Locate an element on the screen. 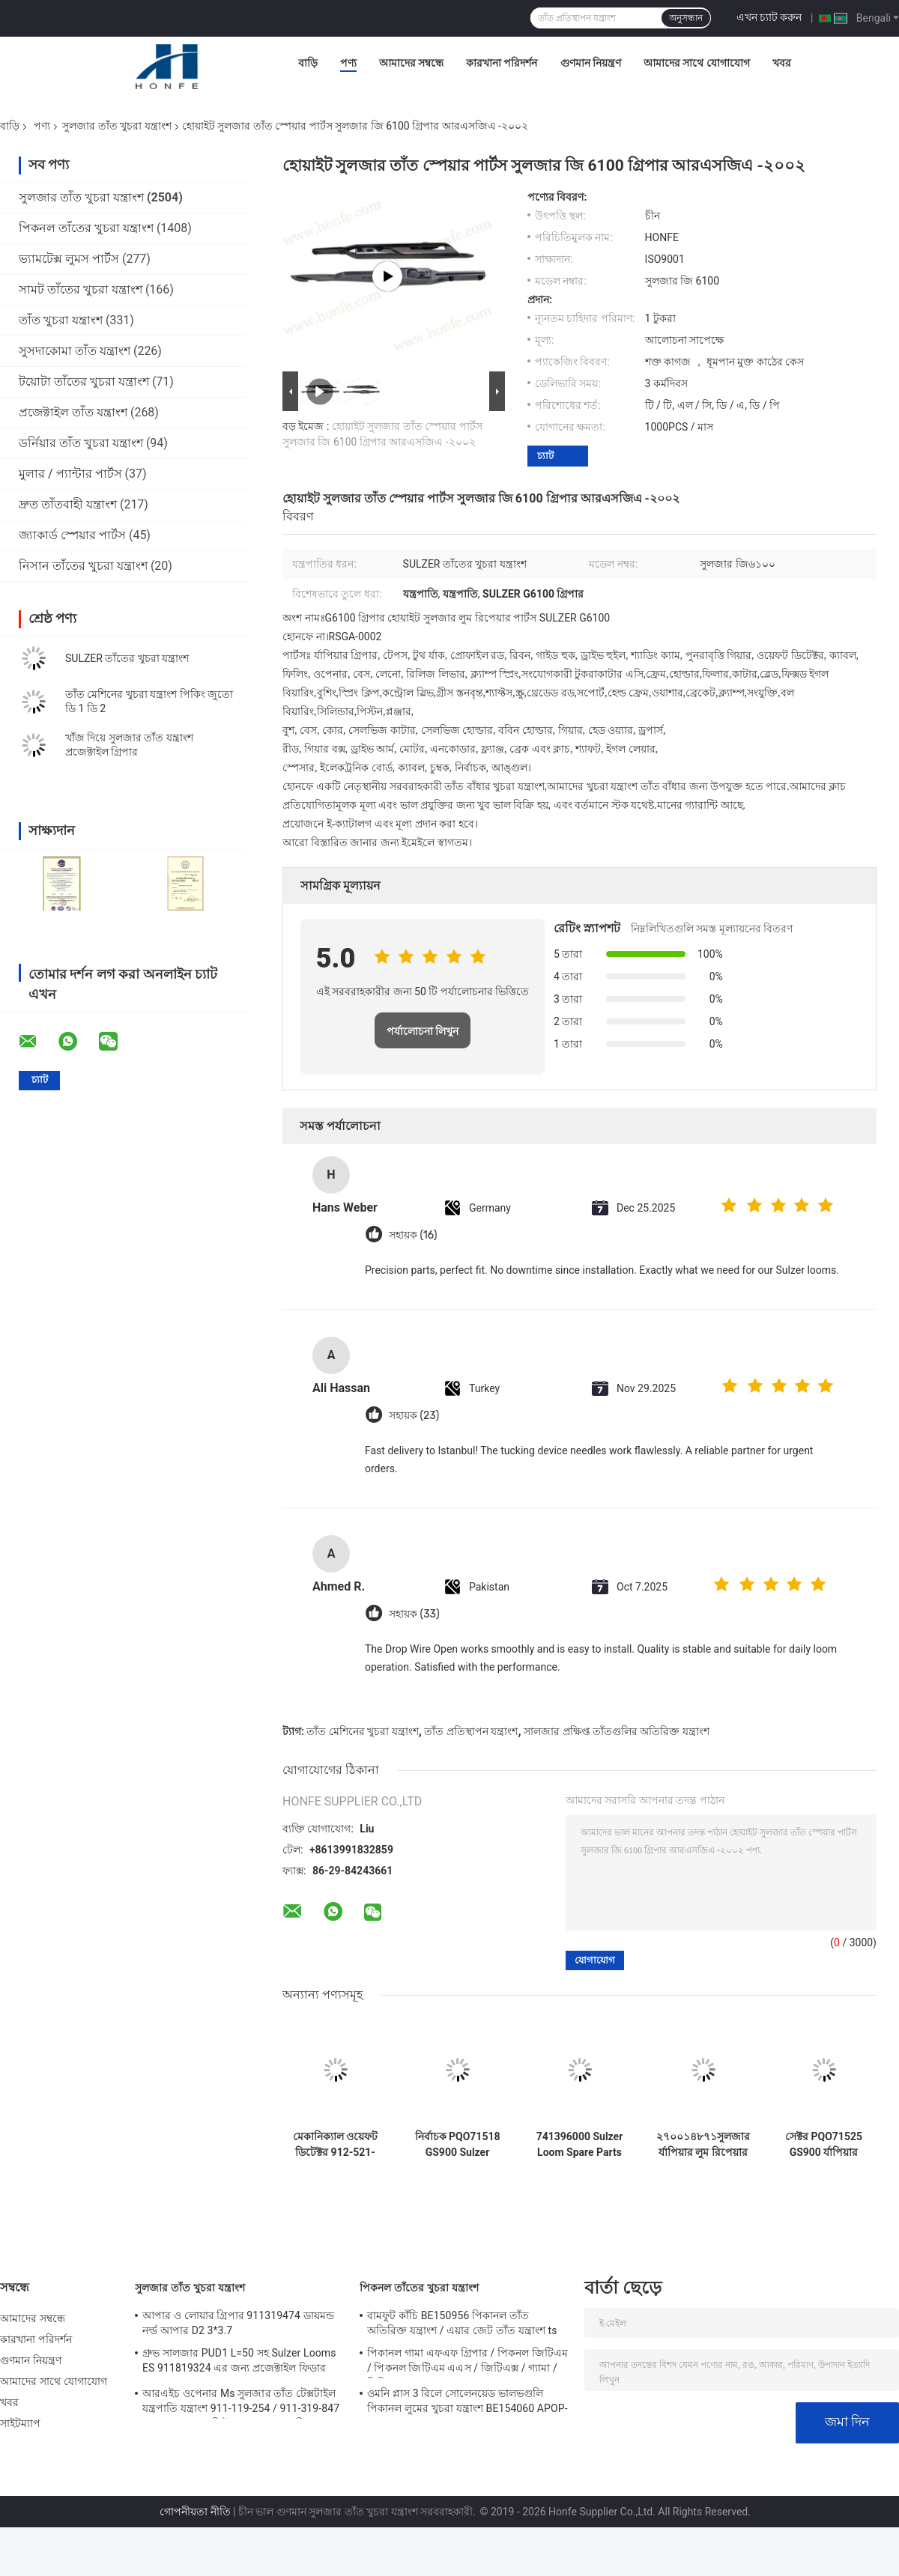 The width and height of the screenshot is (899, 2576). আমাদের সাথে যোগাযোগ is located at coordinates (697, 63).